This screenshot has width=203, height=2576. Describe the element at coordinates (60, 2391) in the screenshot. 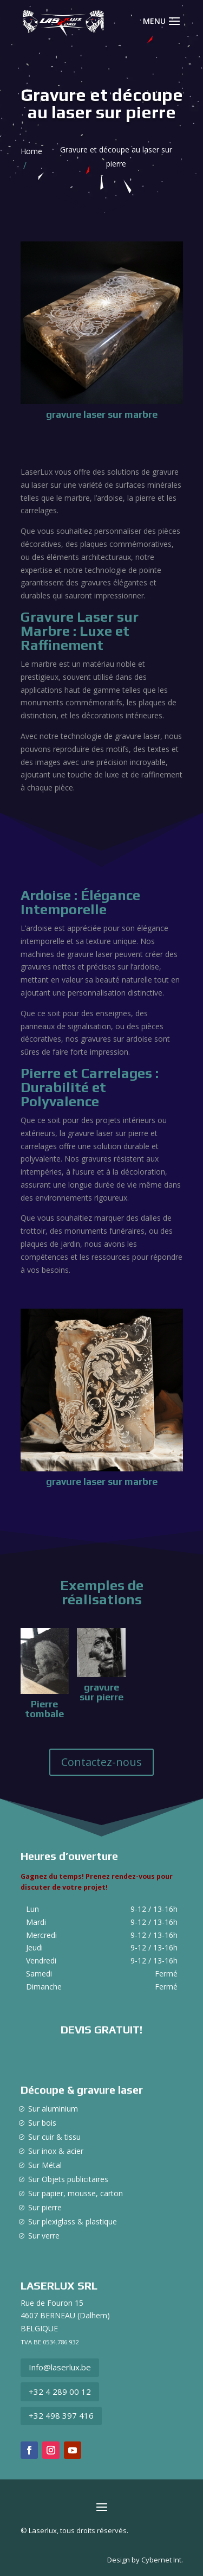

I see `+32 4 289 00 12` at that location.